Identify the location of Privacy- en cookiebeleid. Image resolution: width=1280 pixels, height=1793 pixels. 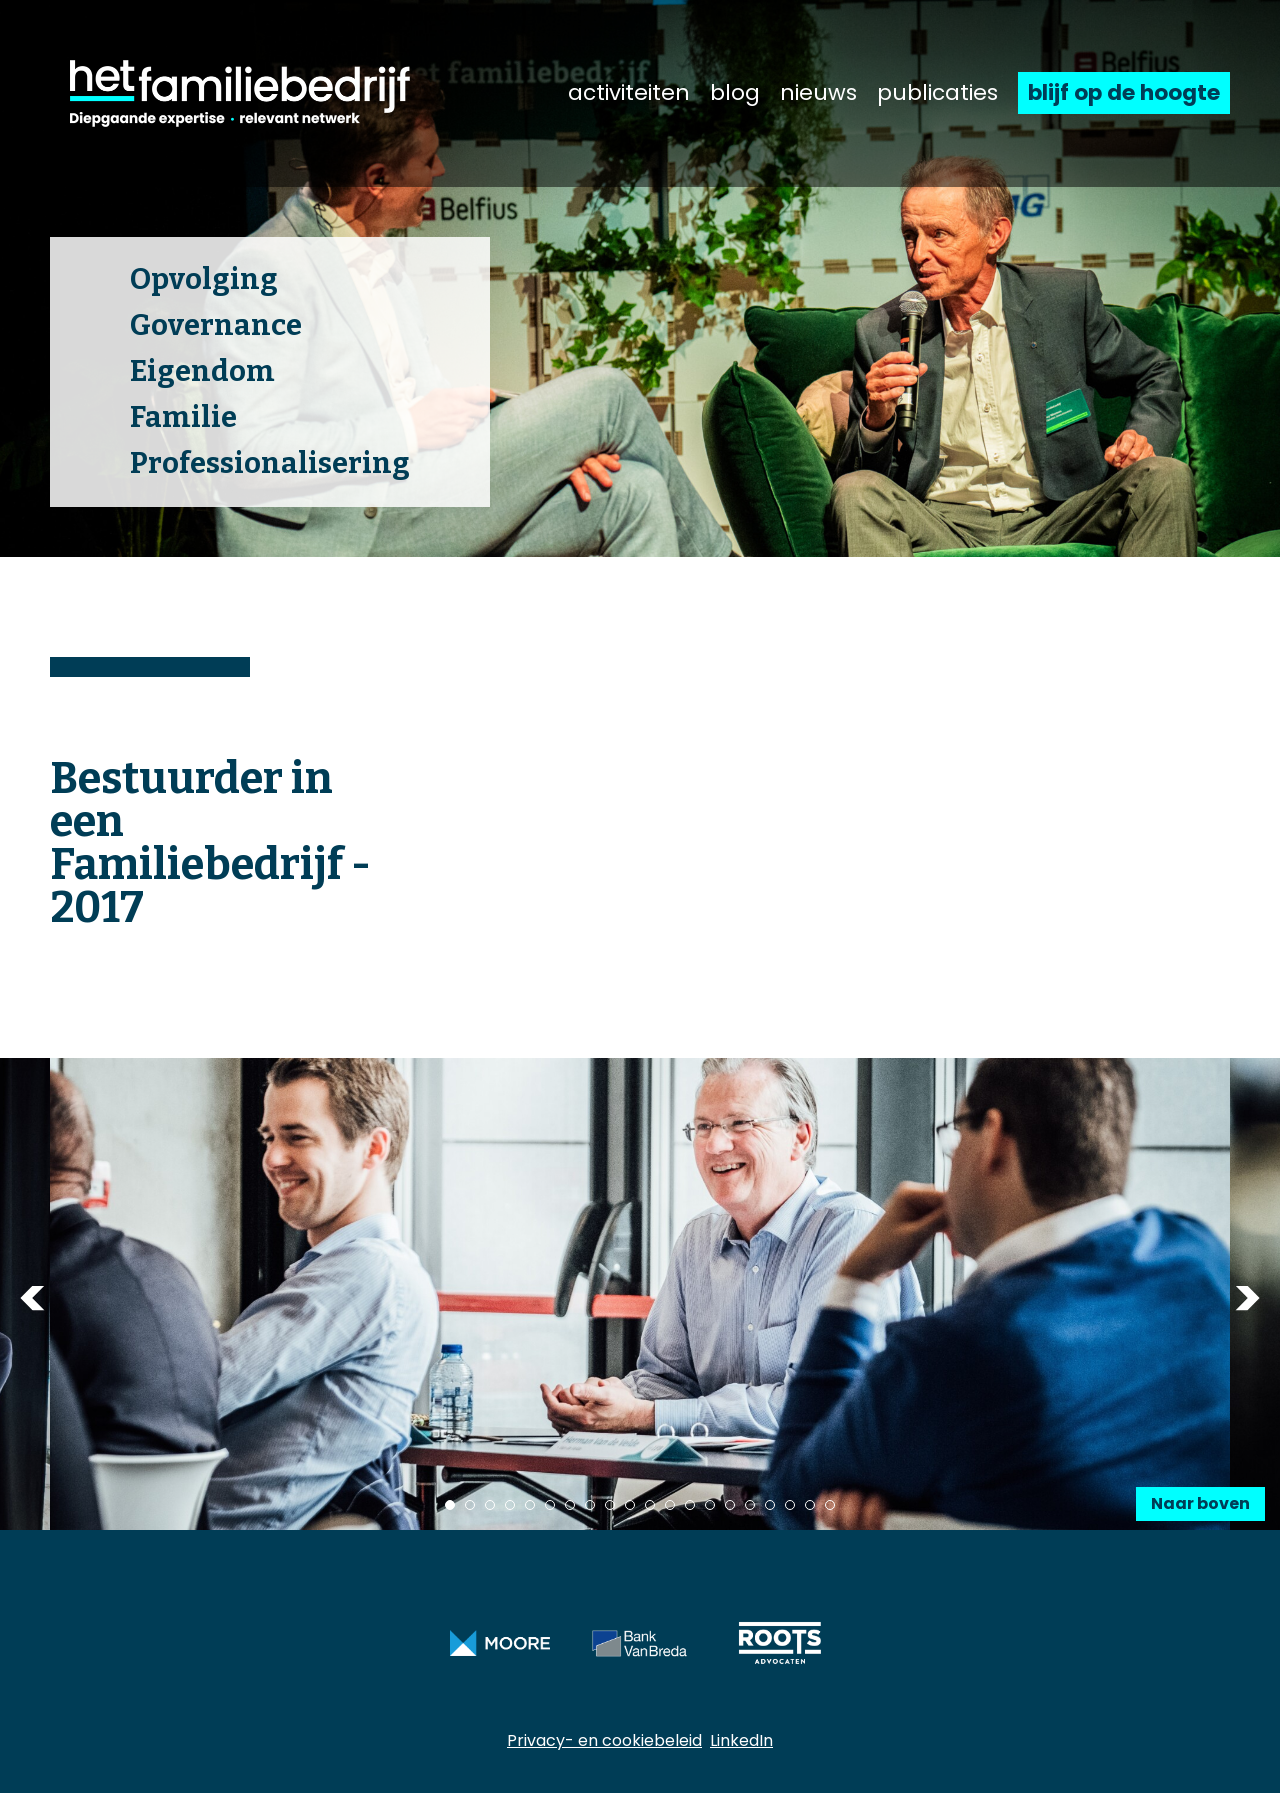
(604, 1740).